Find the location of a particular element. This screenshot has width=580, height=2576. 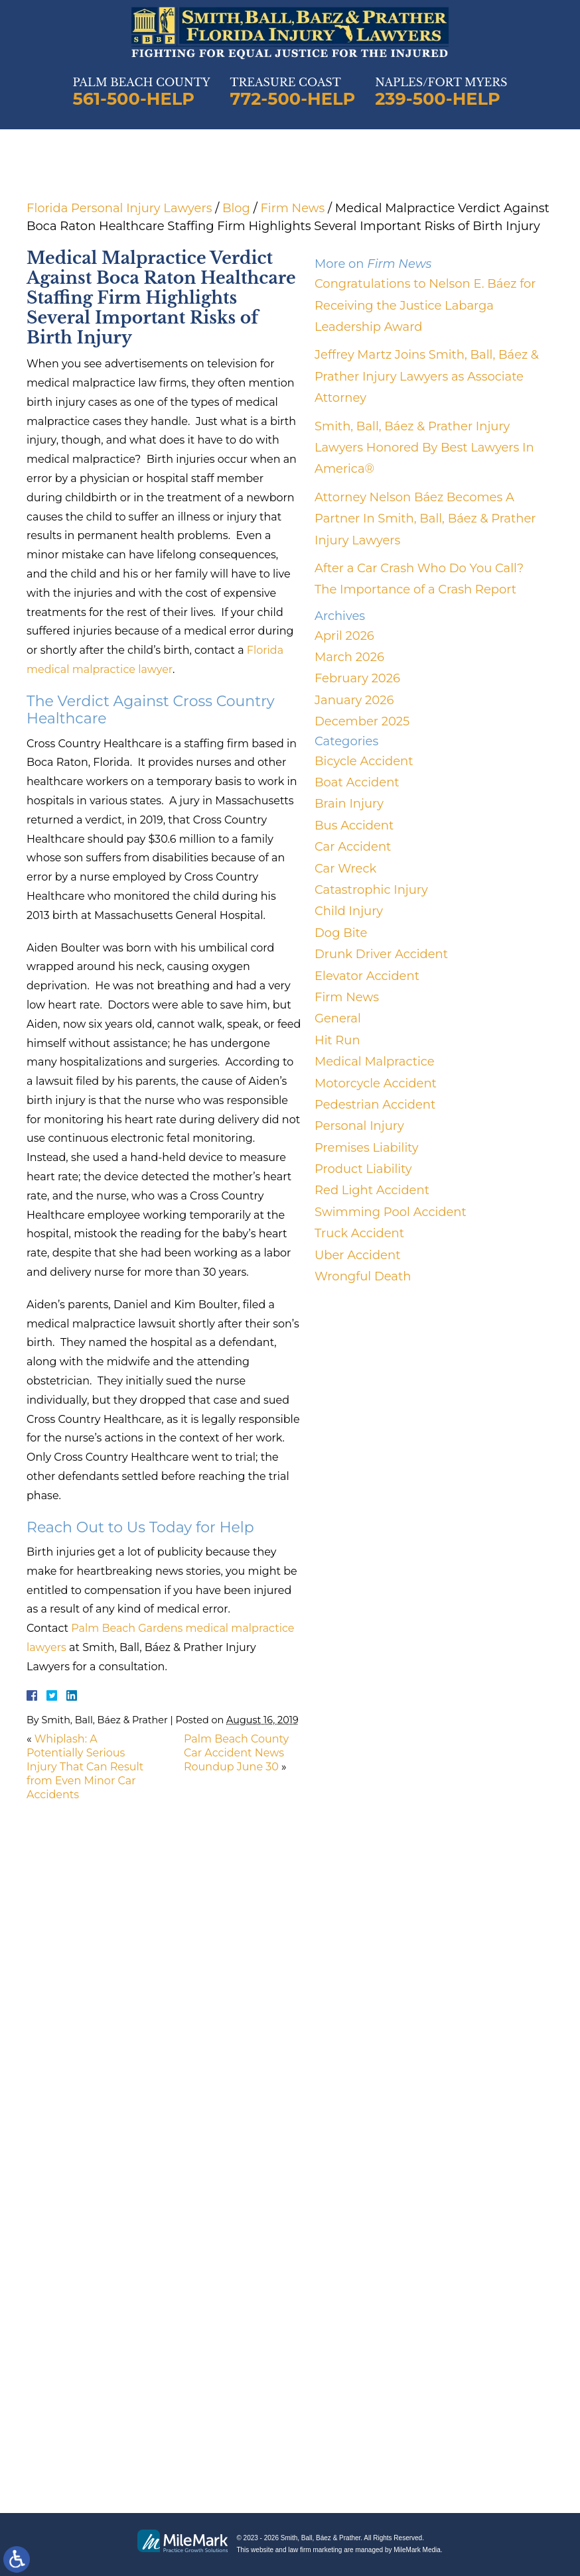

Bicycle Accident is located at coordinates (364, 761).